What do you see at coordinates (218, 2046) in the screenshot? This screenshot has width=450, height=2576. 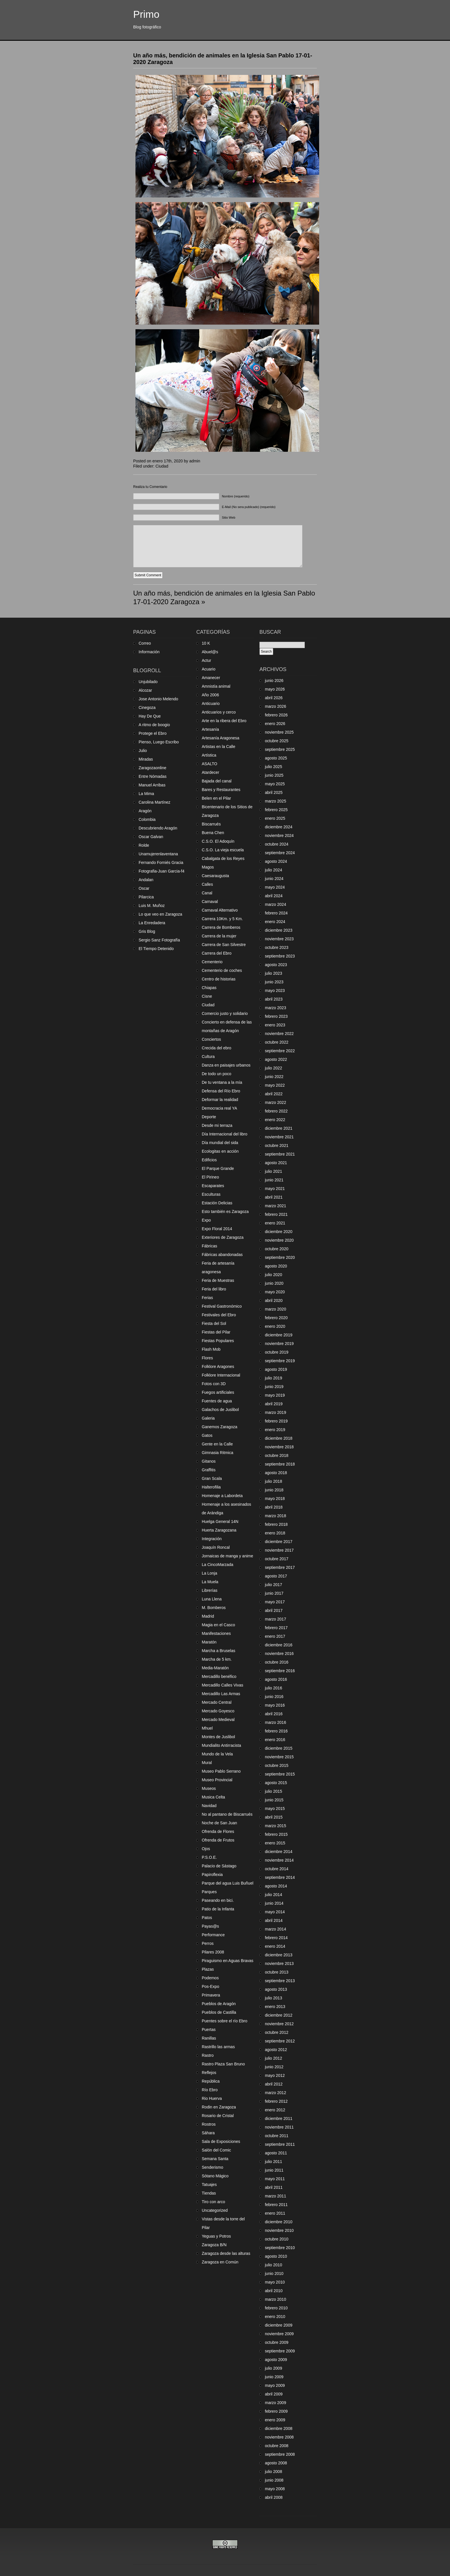 I see `Rastrillo las armas` at bounding box center [218, 2046].